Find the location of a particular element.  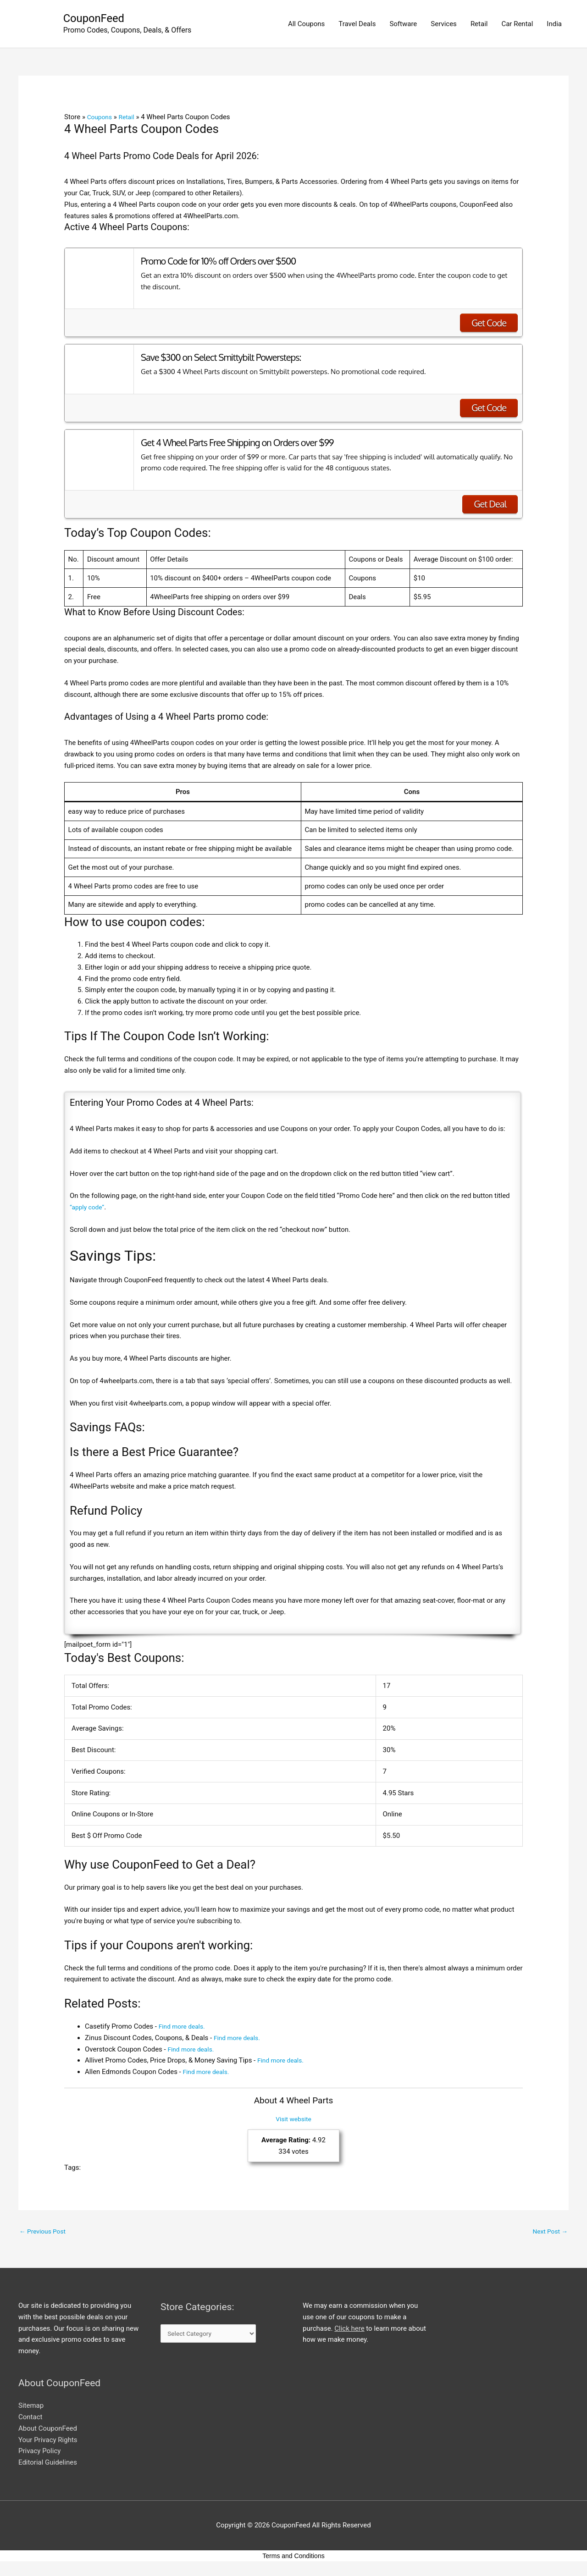

Contact is located at coordinates (30, 2420).